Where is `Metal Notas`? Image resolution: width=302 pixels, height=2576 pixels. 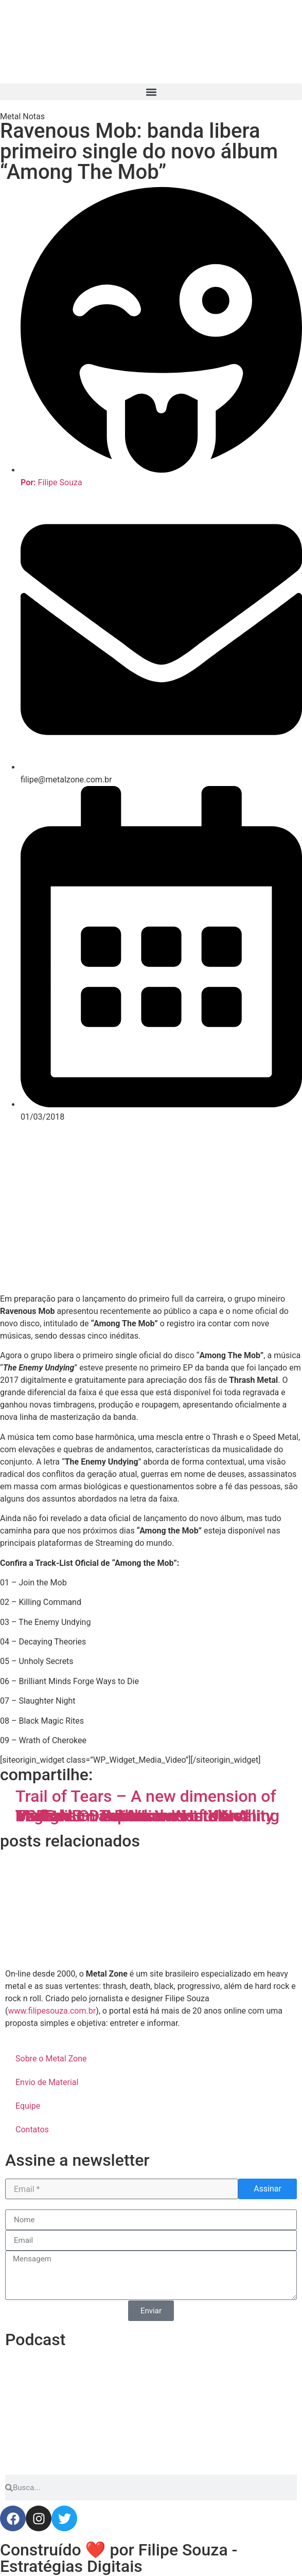
Metal Notas is located at coordinates (22, 116).